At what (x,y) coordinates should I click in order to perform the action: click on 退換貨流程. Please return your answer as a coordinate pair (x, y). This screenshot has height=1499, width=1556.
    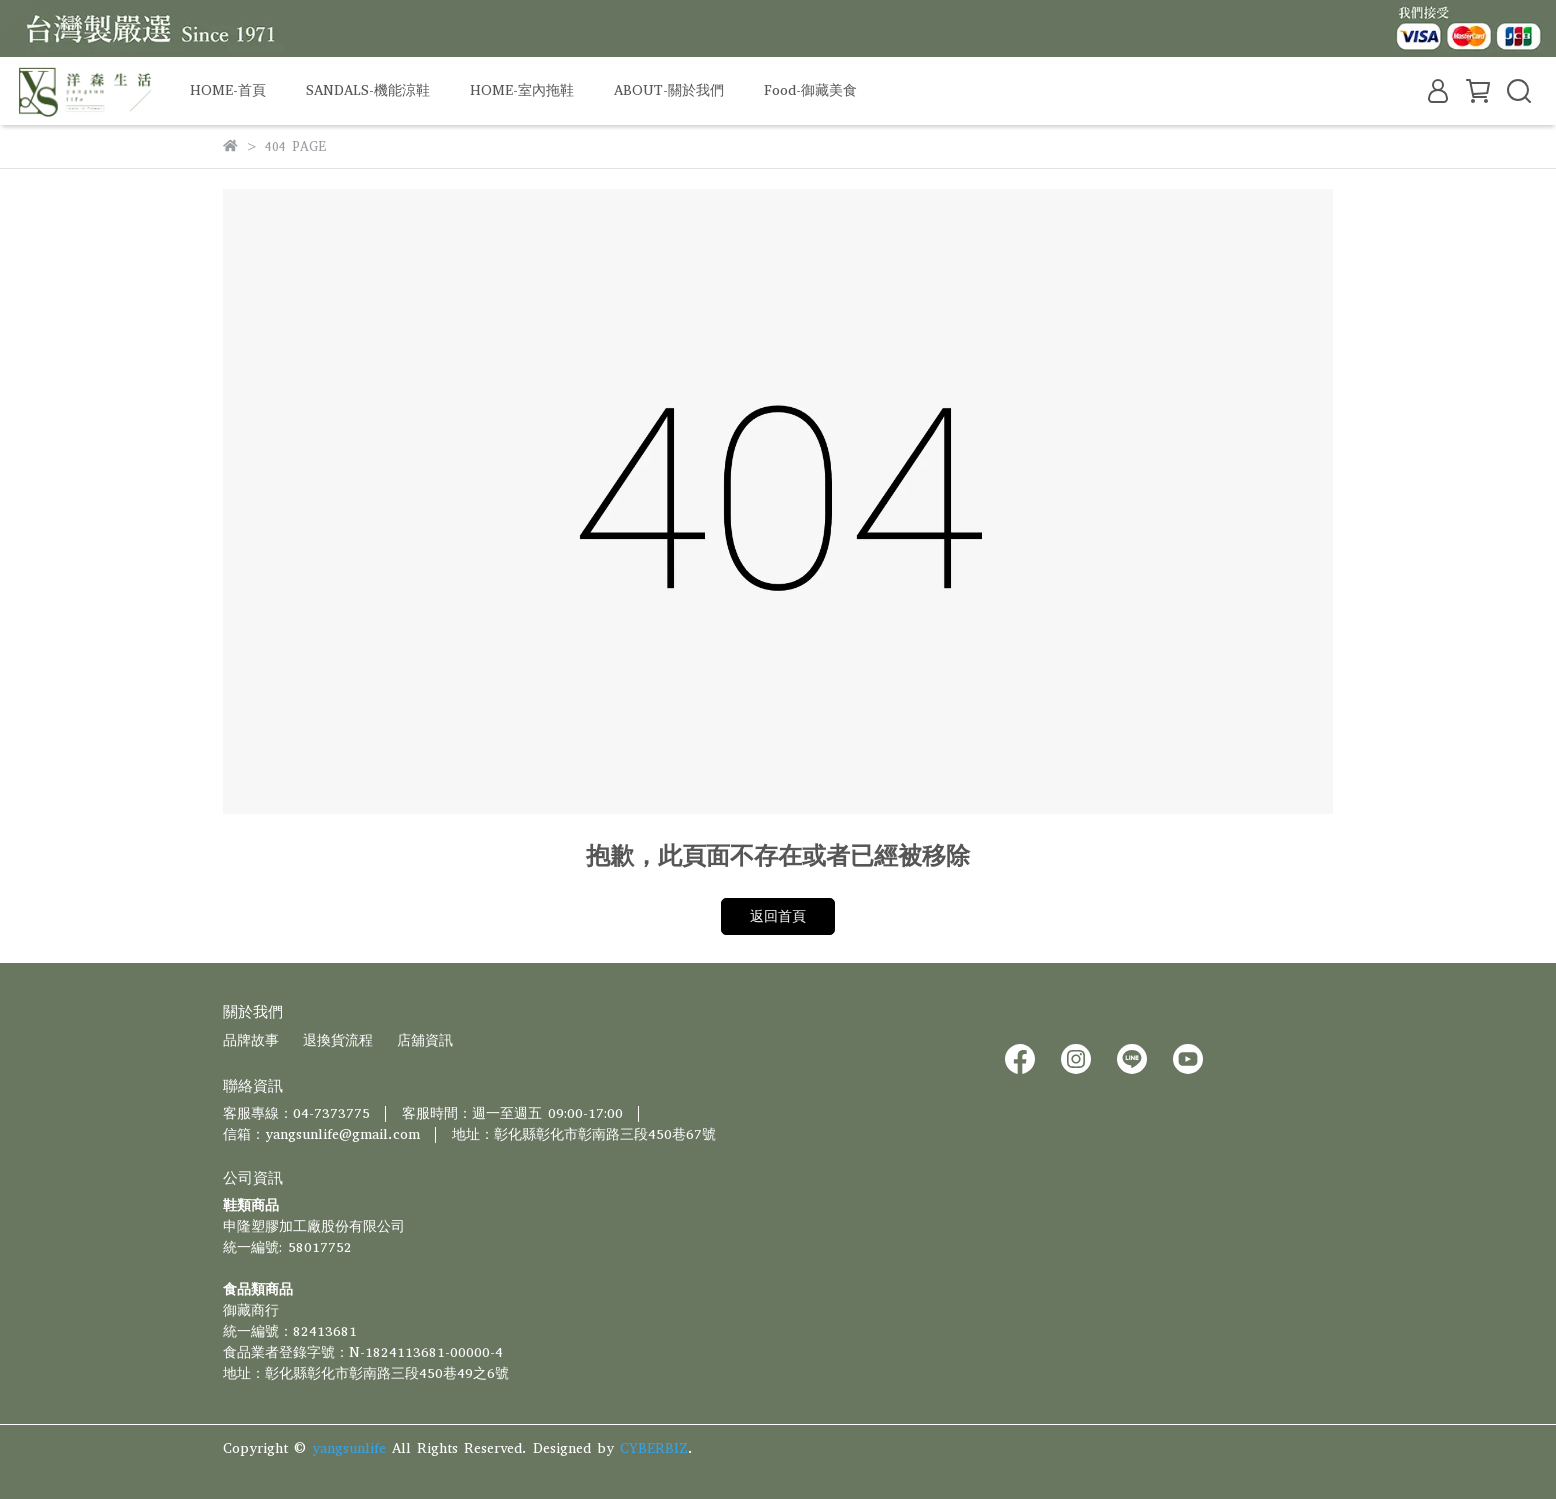
    Looking at the image, I should click on (338, 1040).